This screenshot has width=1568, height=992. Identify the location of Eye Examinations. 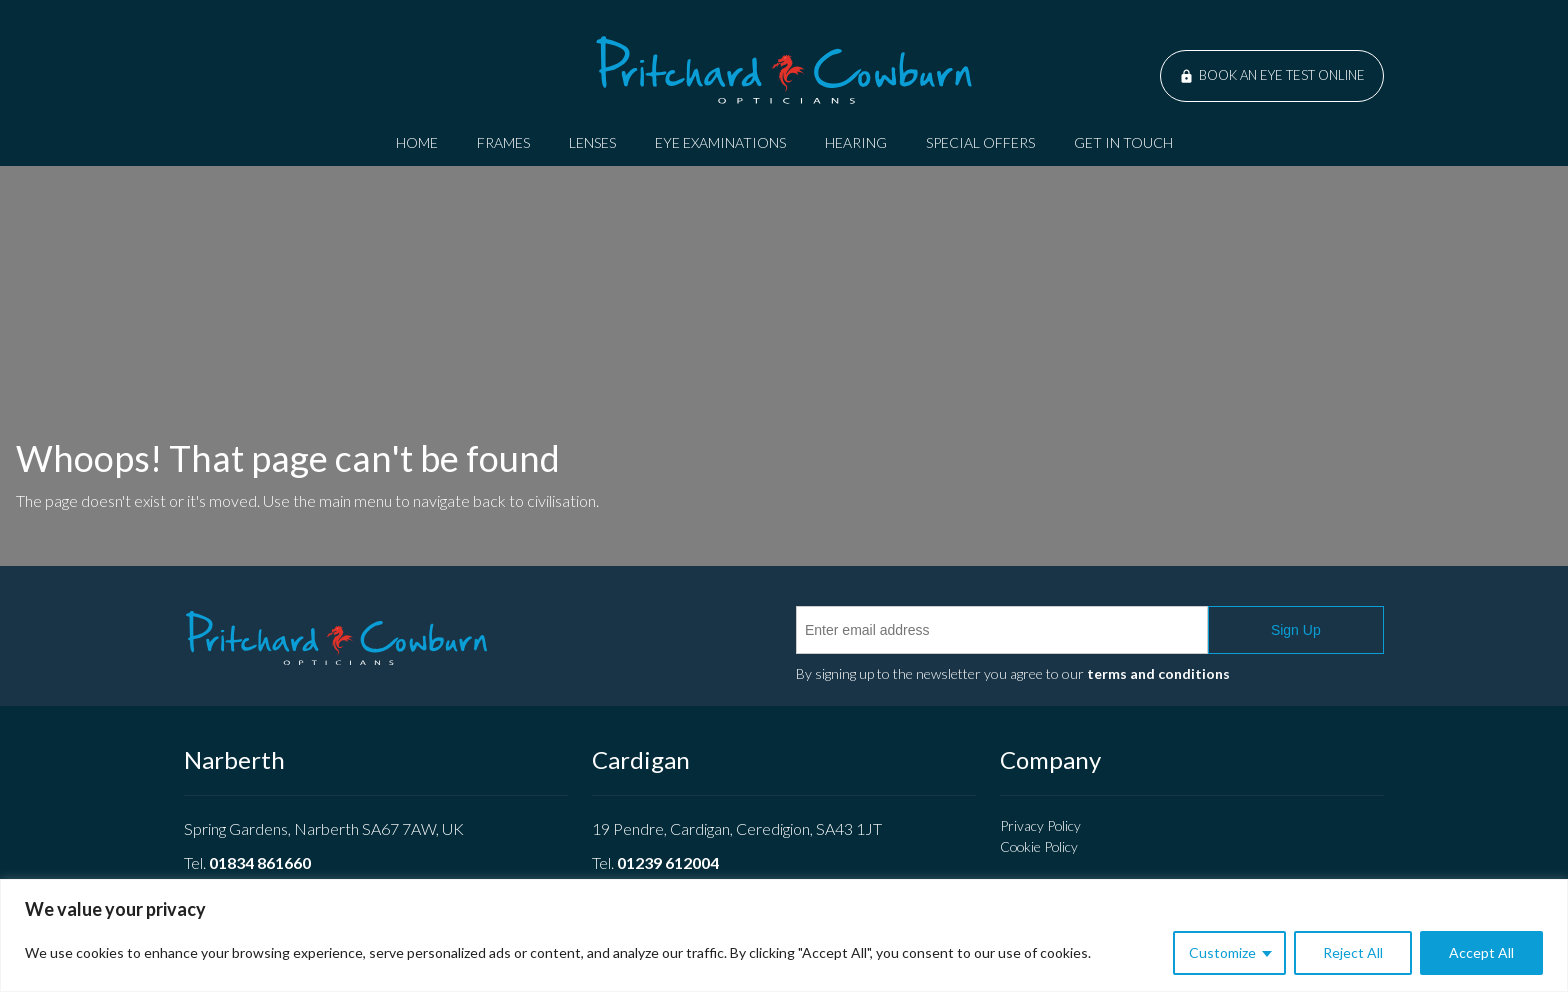
(720, 142).